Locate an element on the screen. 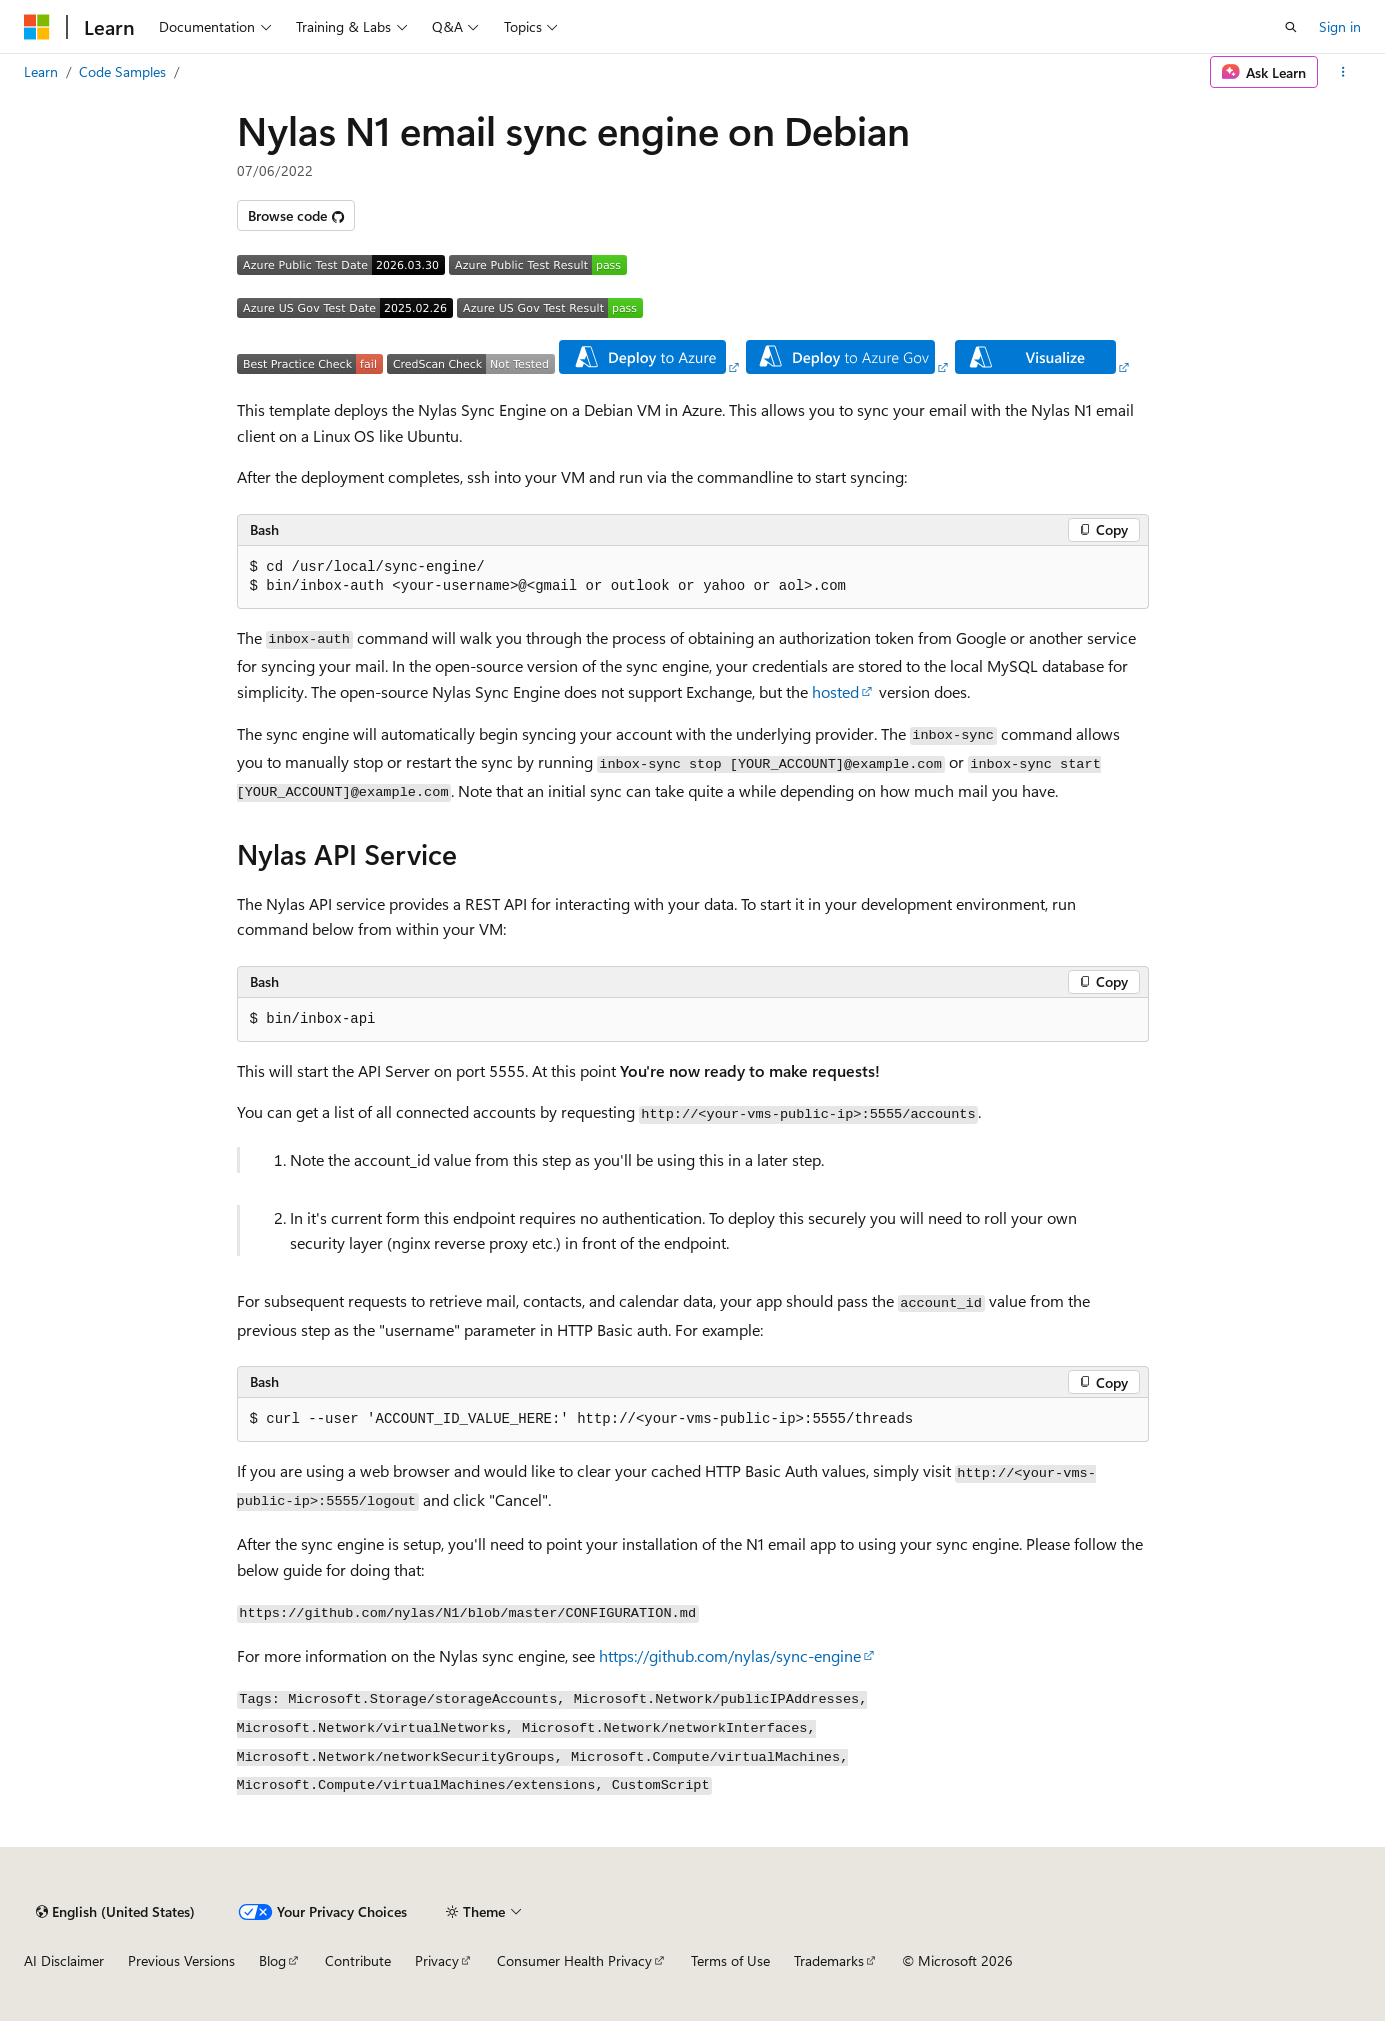 The image size is (1385, 2021). Code Samples is located at coordinates (122, 71).